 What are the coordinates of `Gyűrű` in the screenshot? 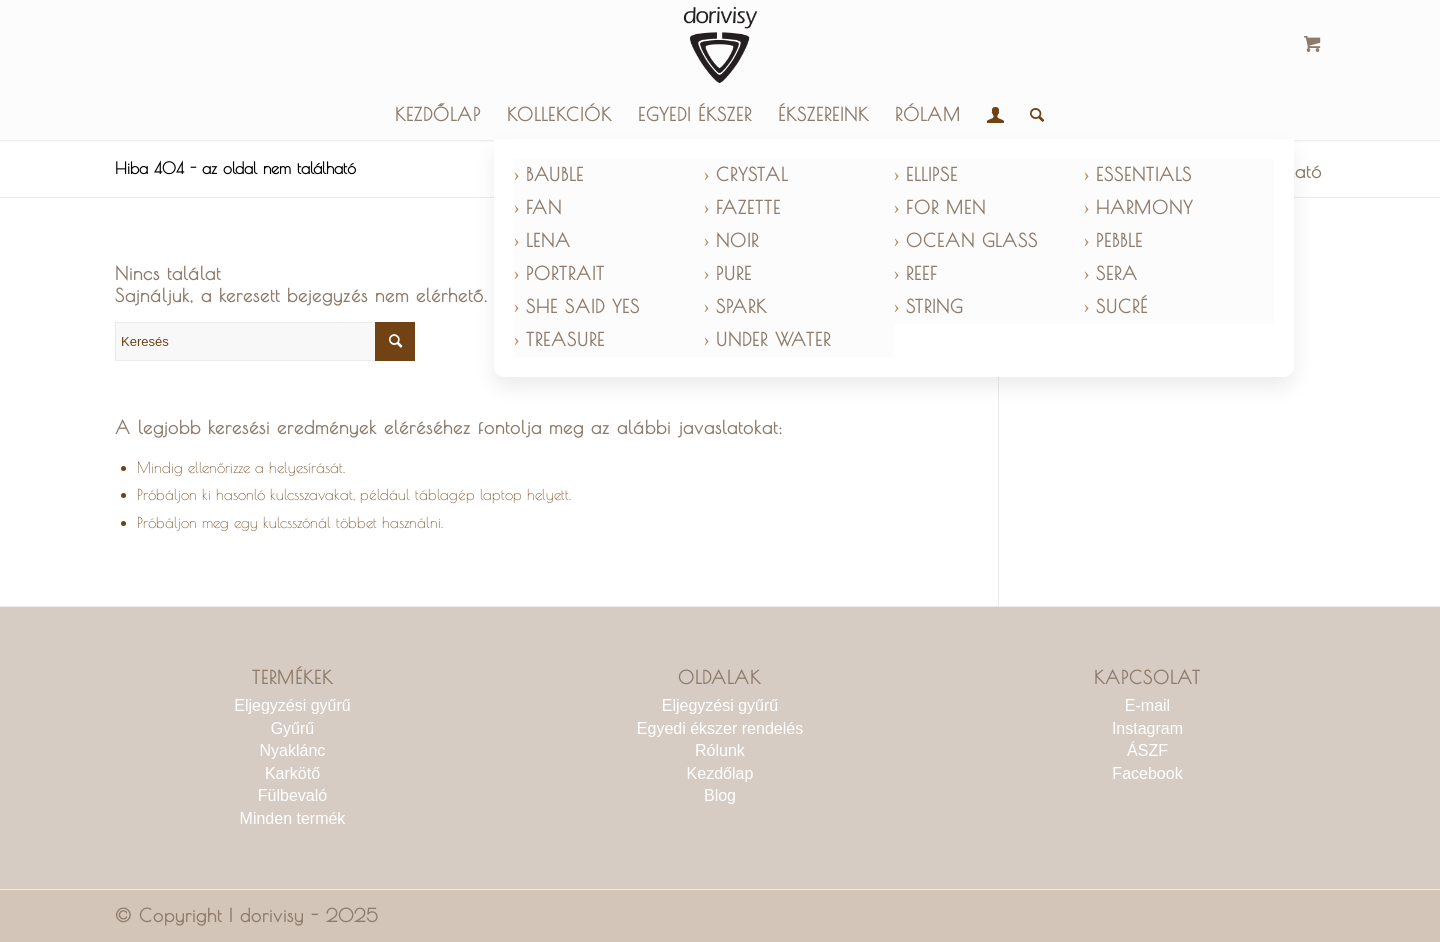 It's located at (293, 728).